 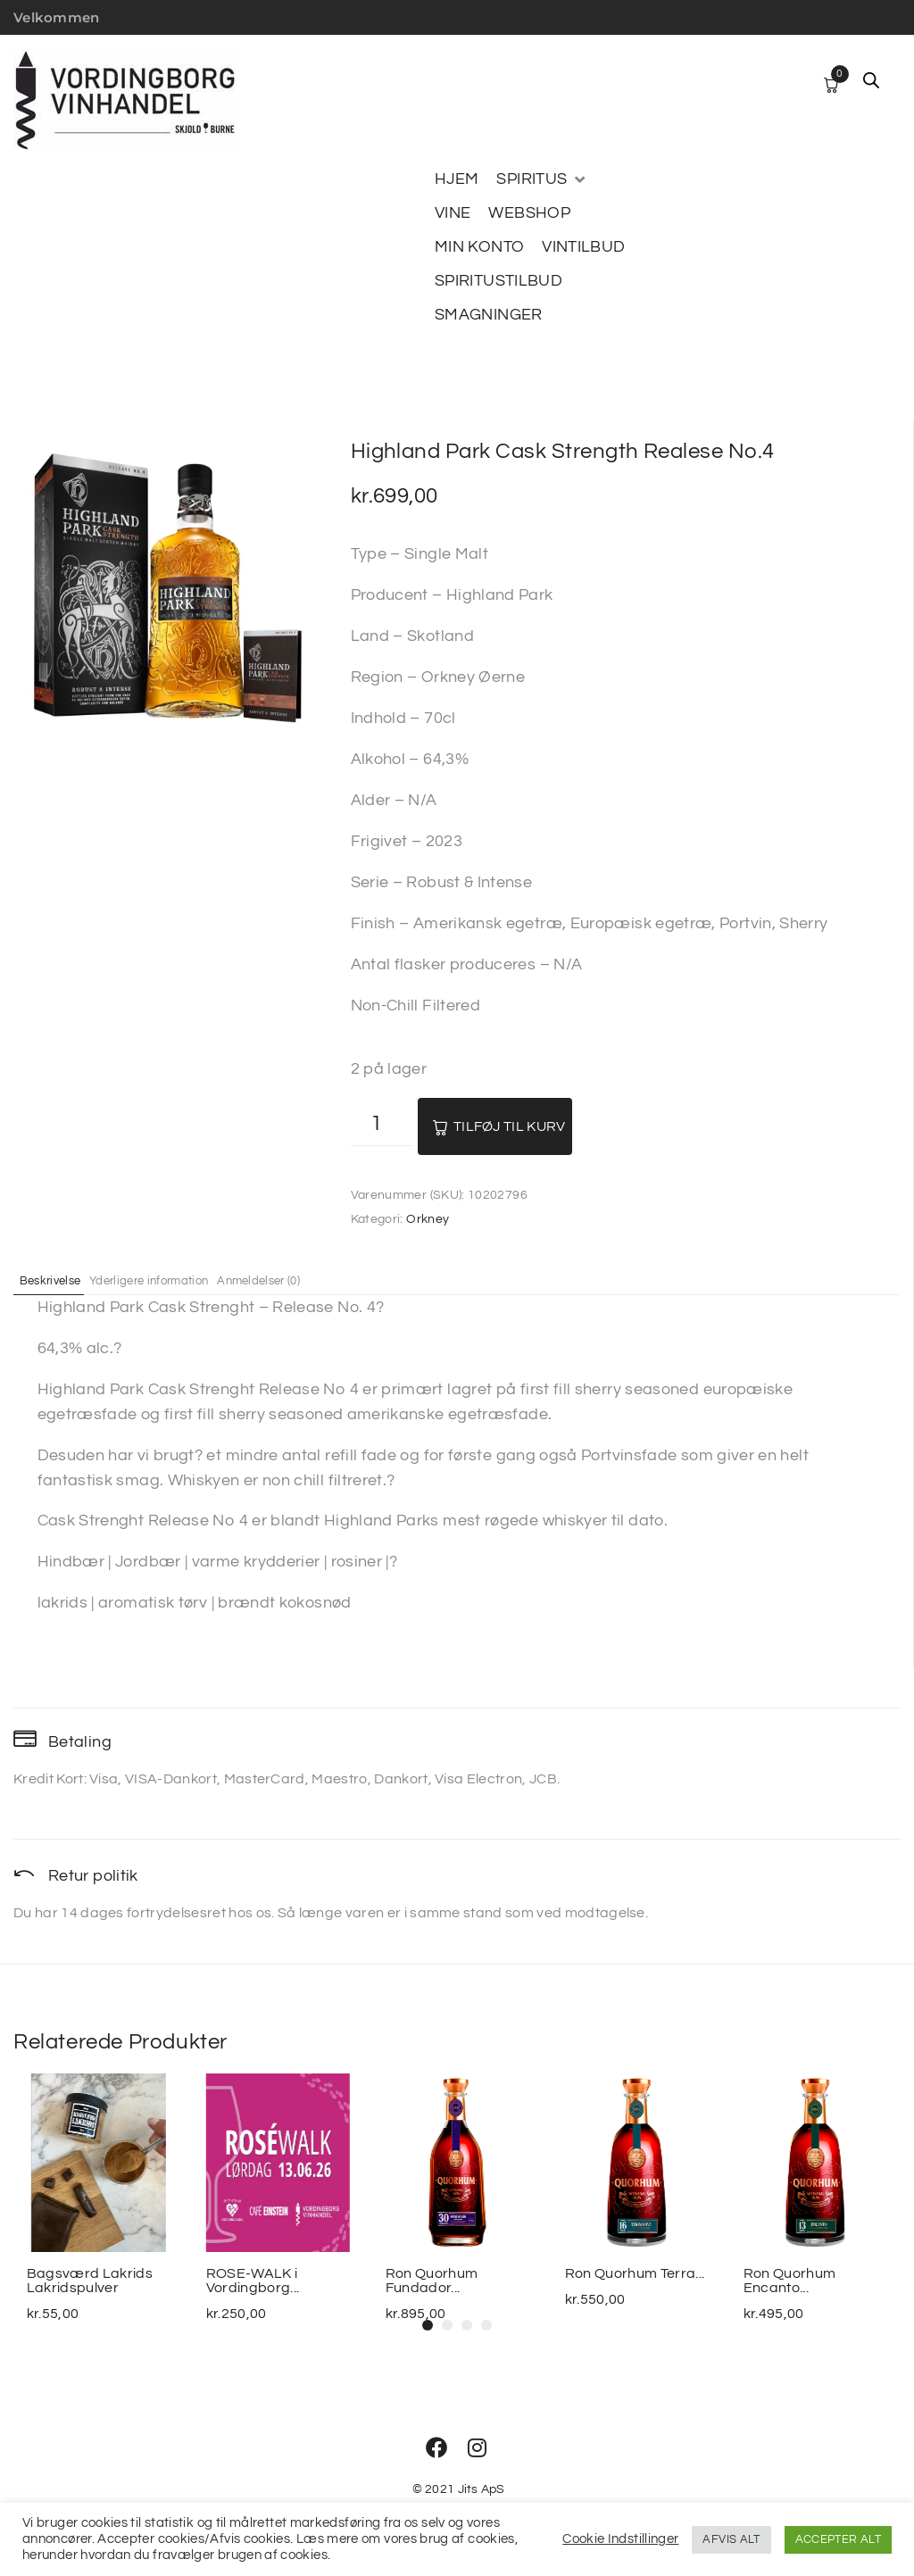 What do you see at coordinates (381, 1126) in the screenshot?
I see `[Vareantal]` at bounding box center [381, 1126].